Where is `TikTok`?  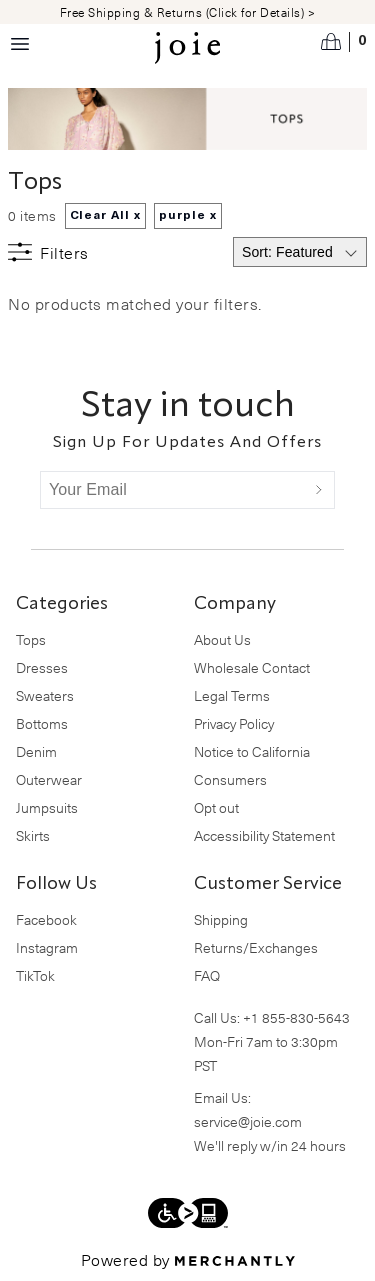
TikTok is located at coordinates (35, 975).